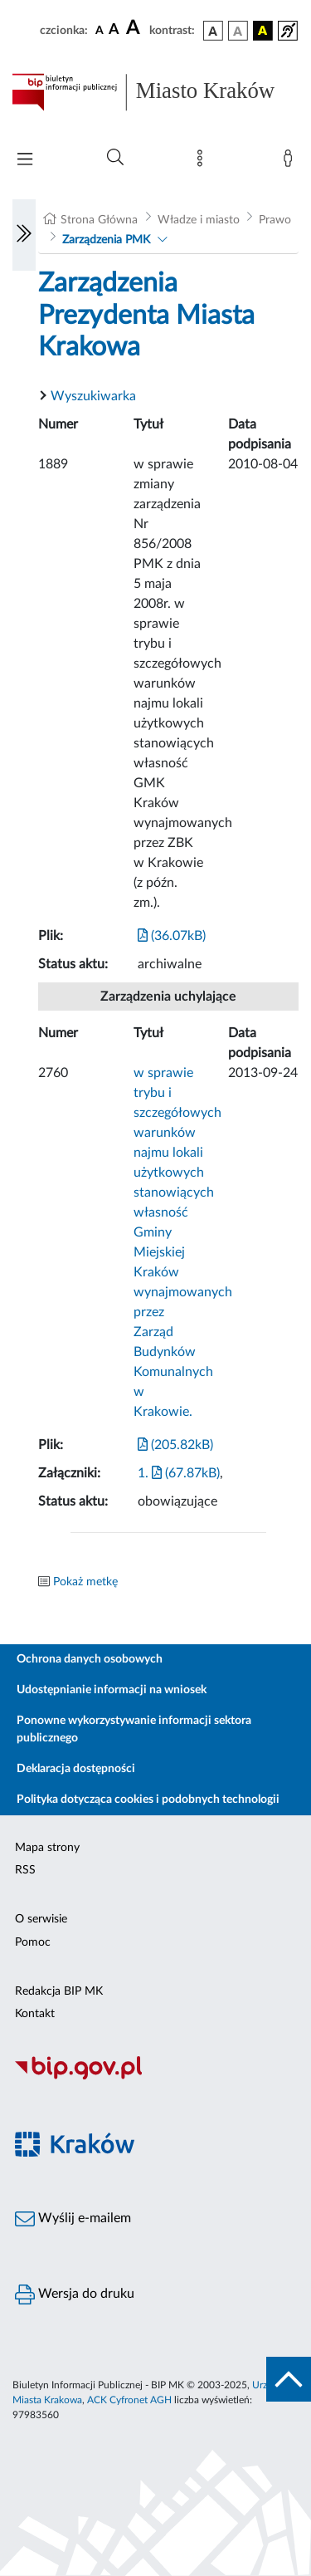  Describe the element at coordinates (129, 2400) in the screenshot. I see `ACK Cyfronet AGH` at that location.